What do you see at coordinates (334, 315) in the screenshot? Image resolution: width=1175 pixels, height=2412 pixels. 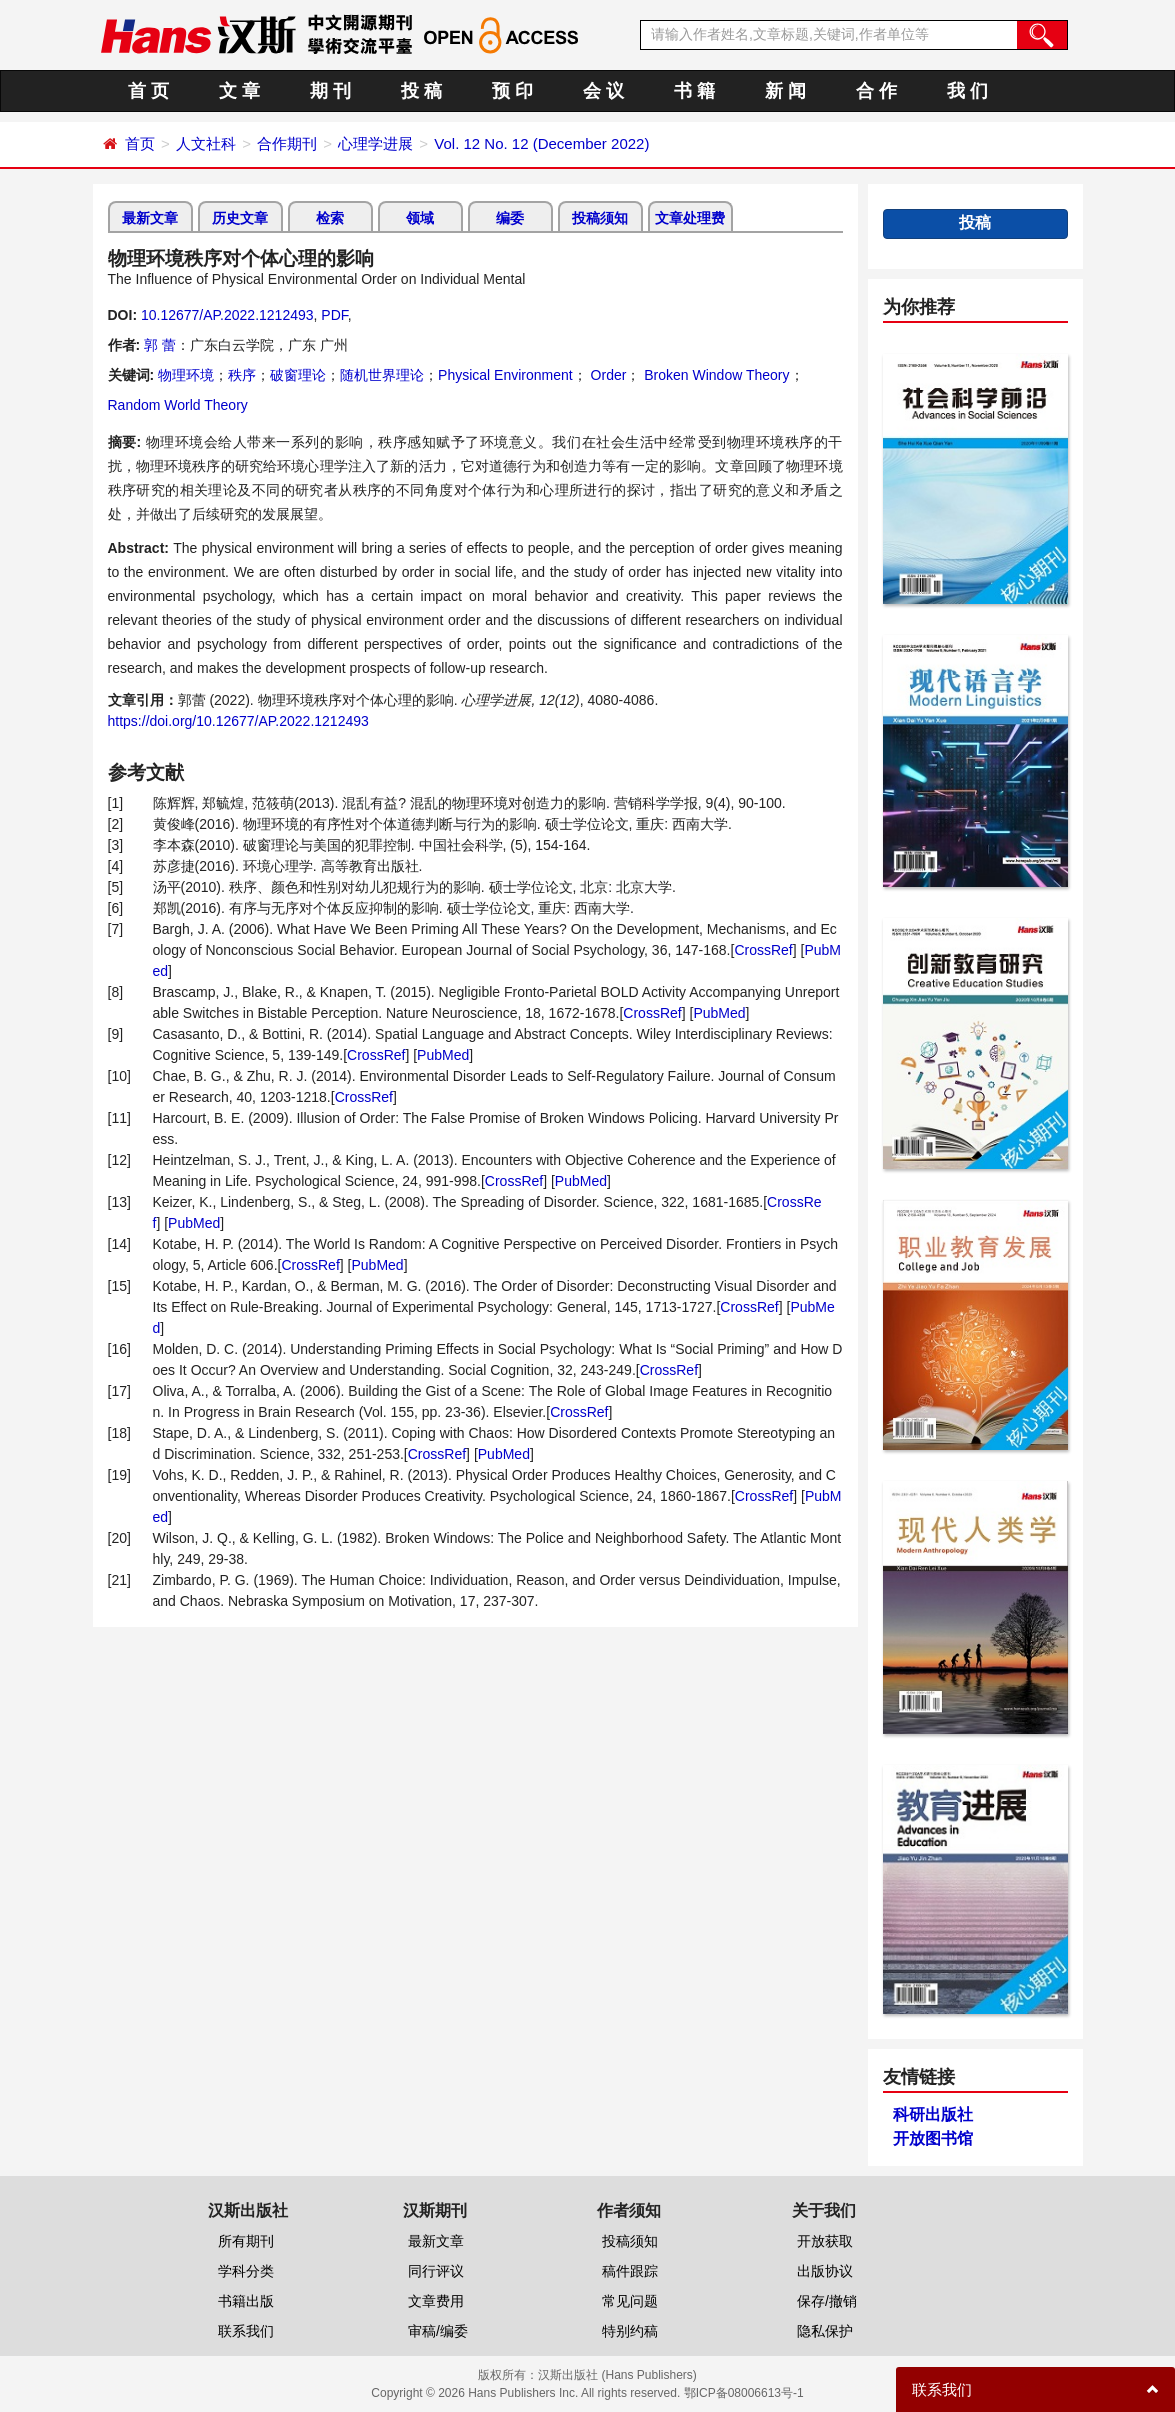 I see `PDF` at bounding box center [334, 315].